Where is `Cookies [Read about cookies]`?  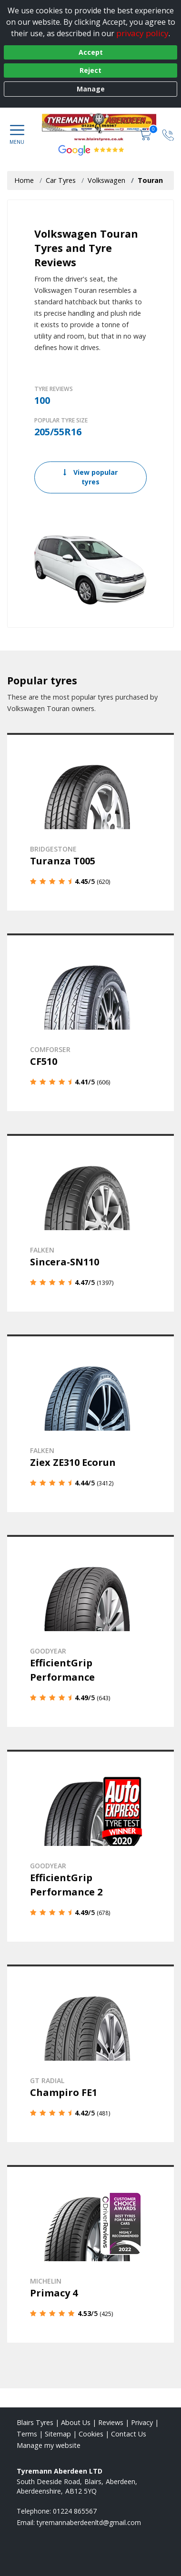 Cookies [Read about cookies] is located at coordinates (91, 2433).